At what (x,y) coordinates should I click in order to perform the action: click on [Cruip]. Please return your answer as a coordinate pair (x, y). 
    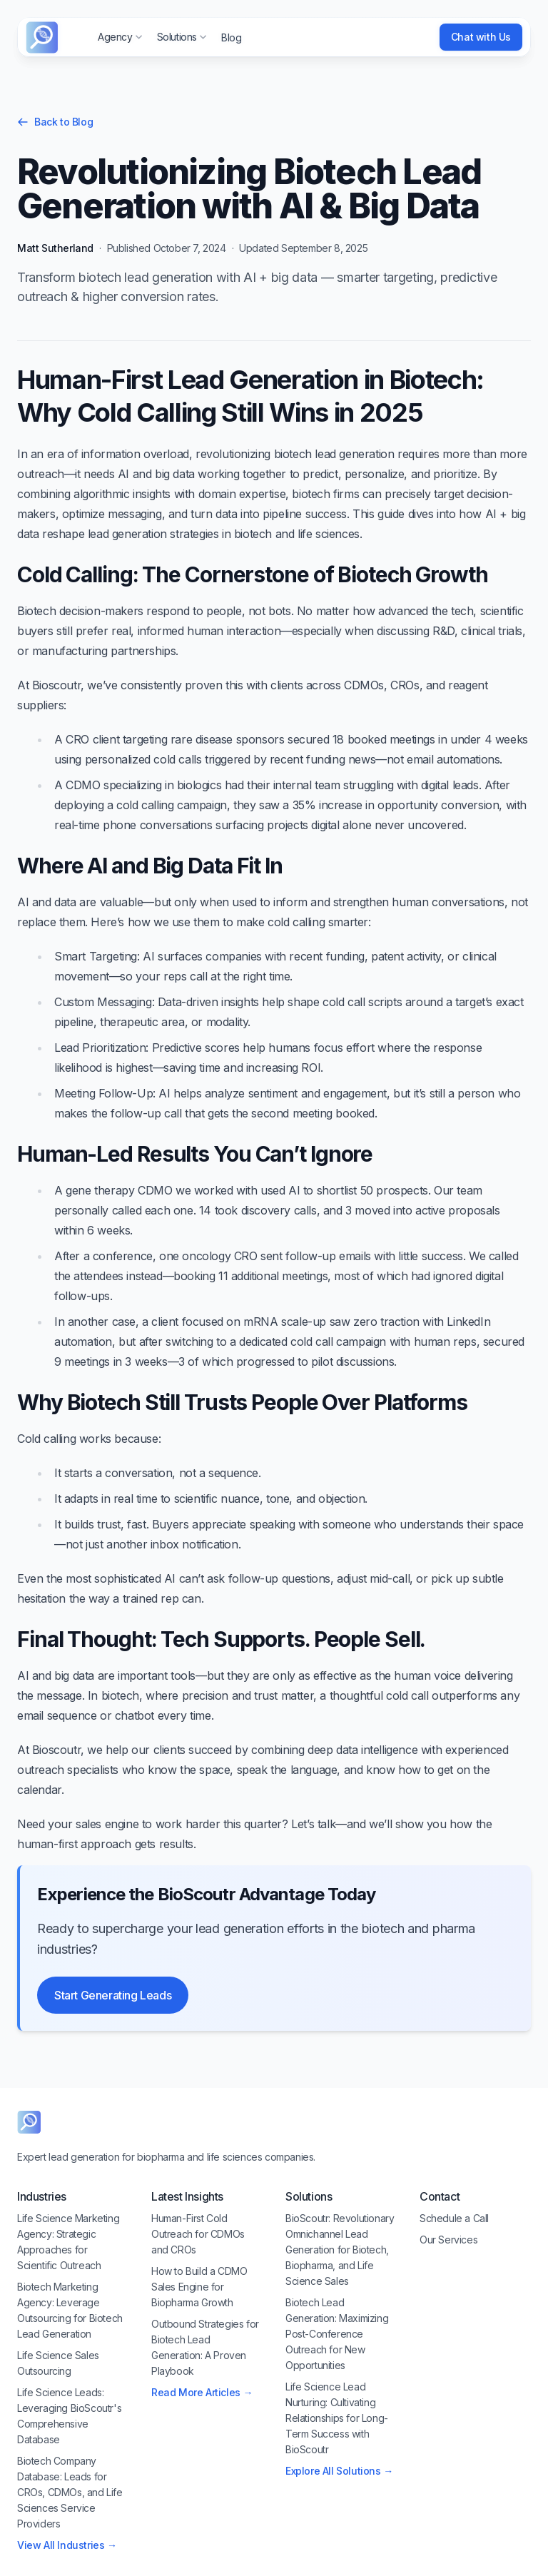
    Looking at the image, I should click on (42, 37).